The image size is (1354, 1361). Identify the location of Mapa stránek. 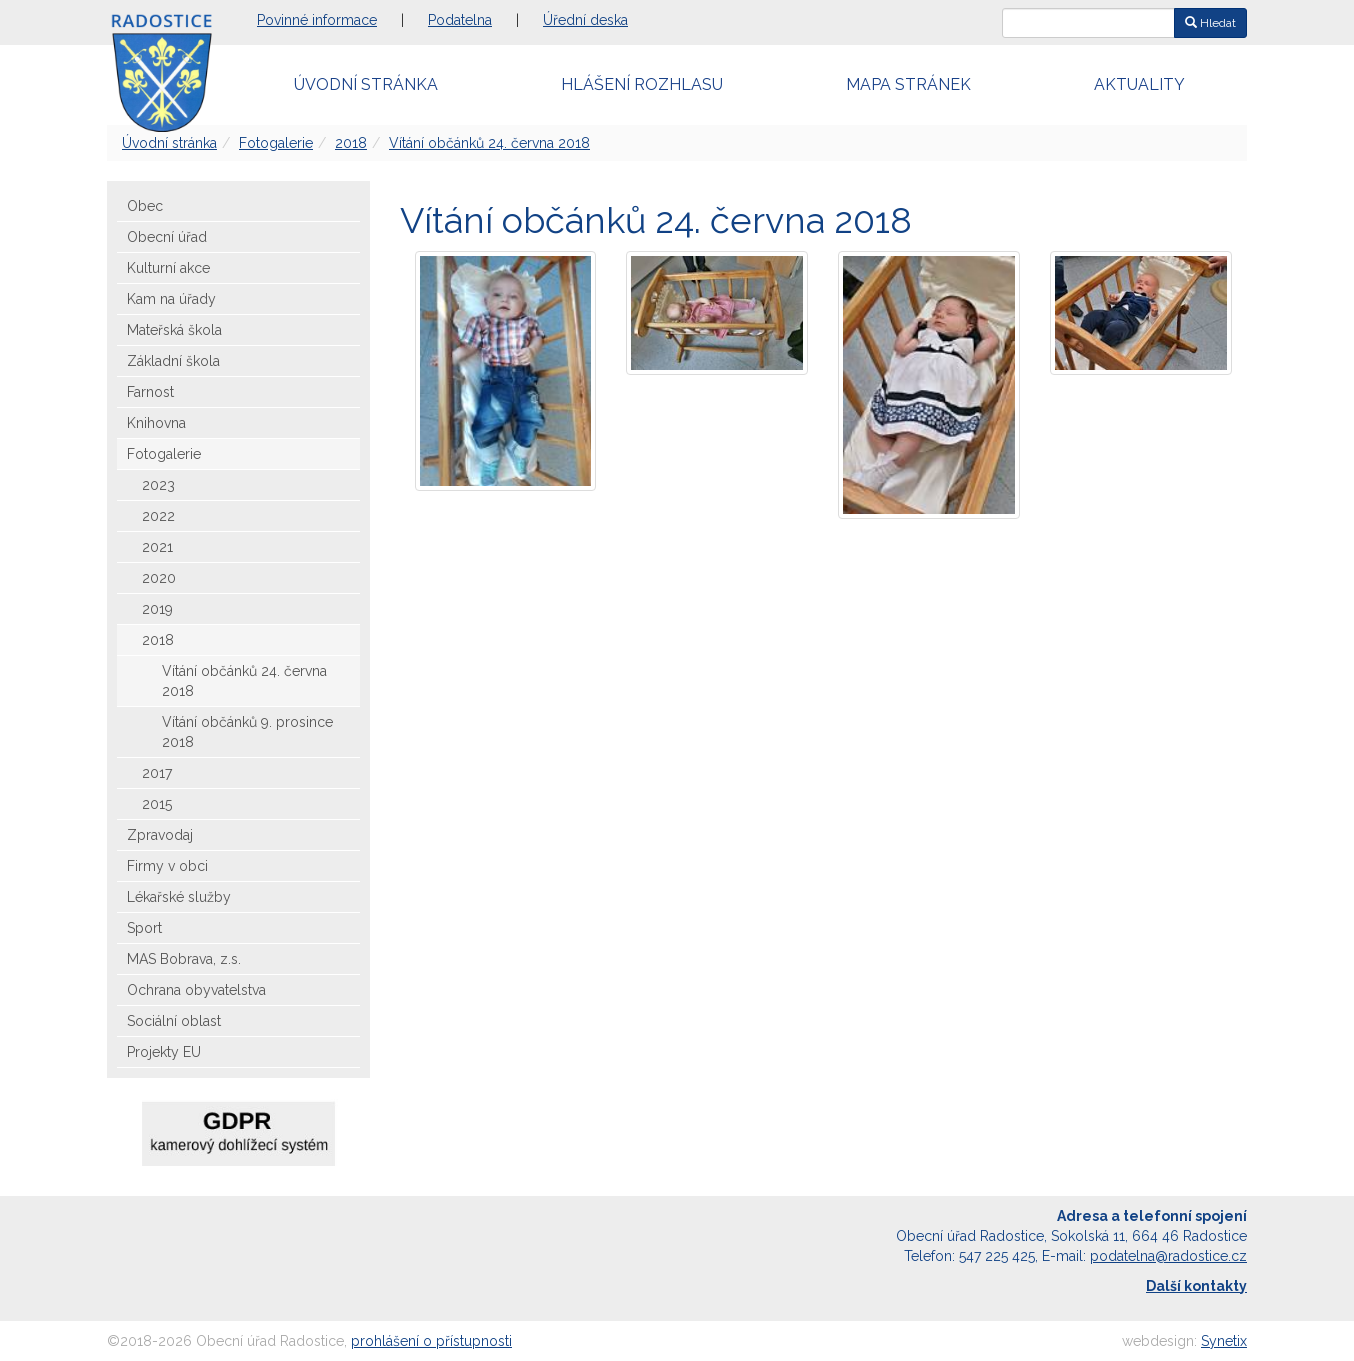
(908, 84).